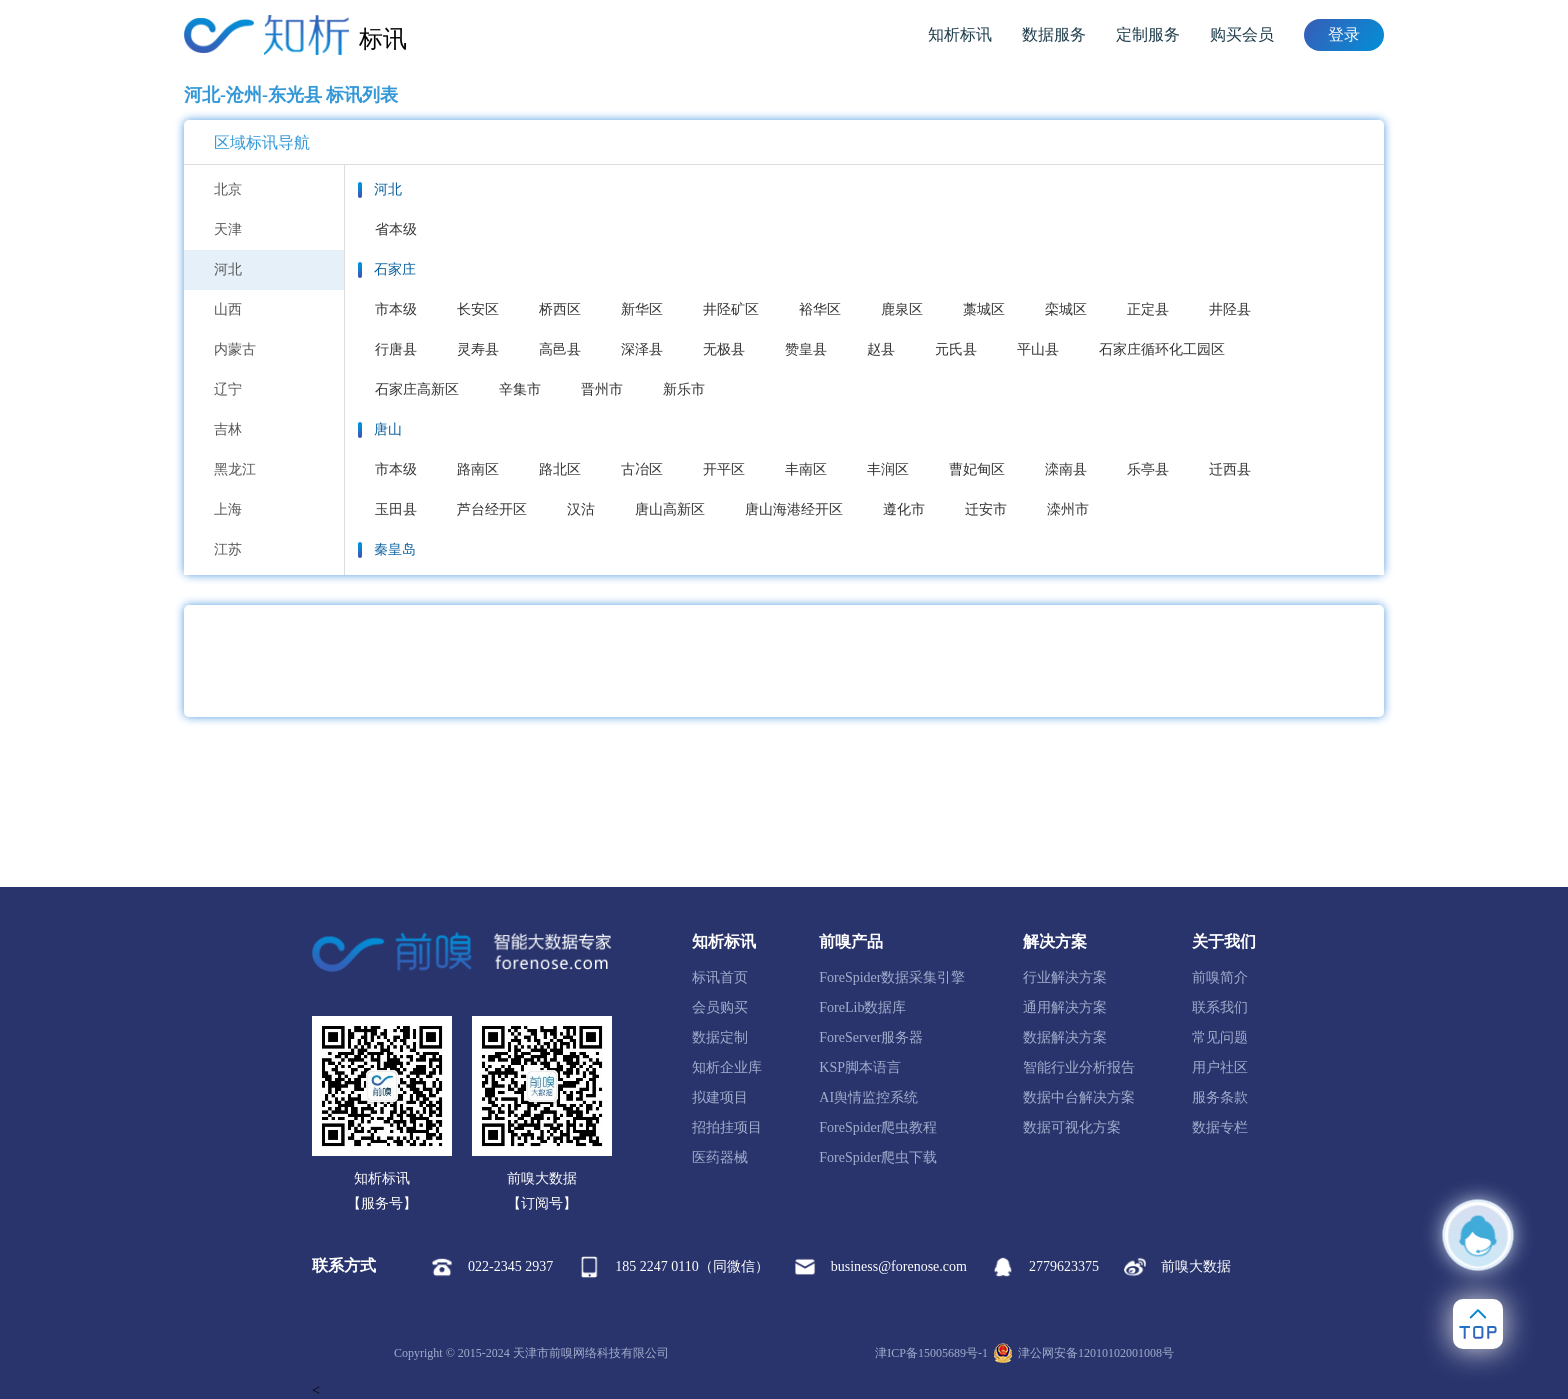 This screenshot has width=1568, height=1399. What do you see at coordinates (806, 349) in the screenshot?
I see `赞皇县` at bounding box center [806, 349].